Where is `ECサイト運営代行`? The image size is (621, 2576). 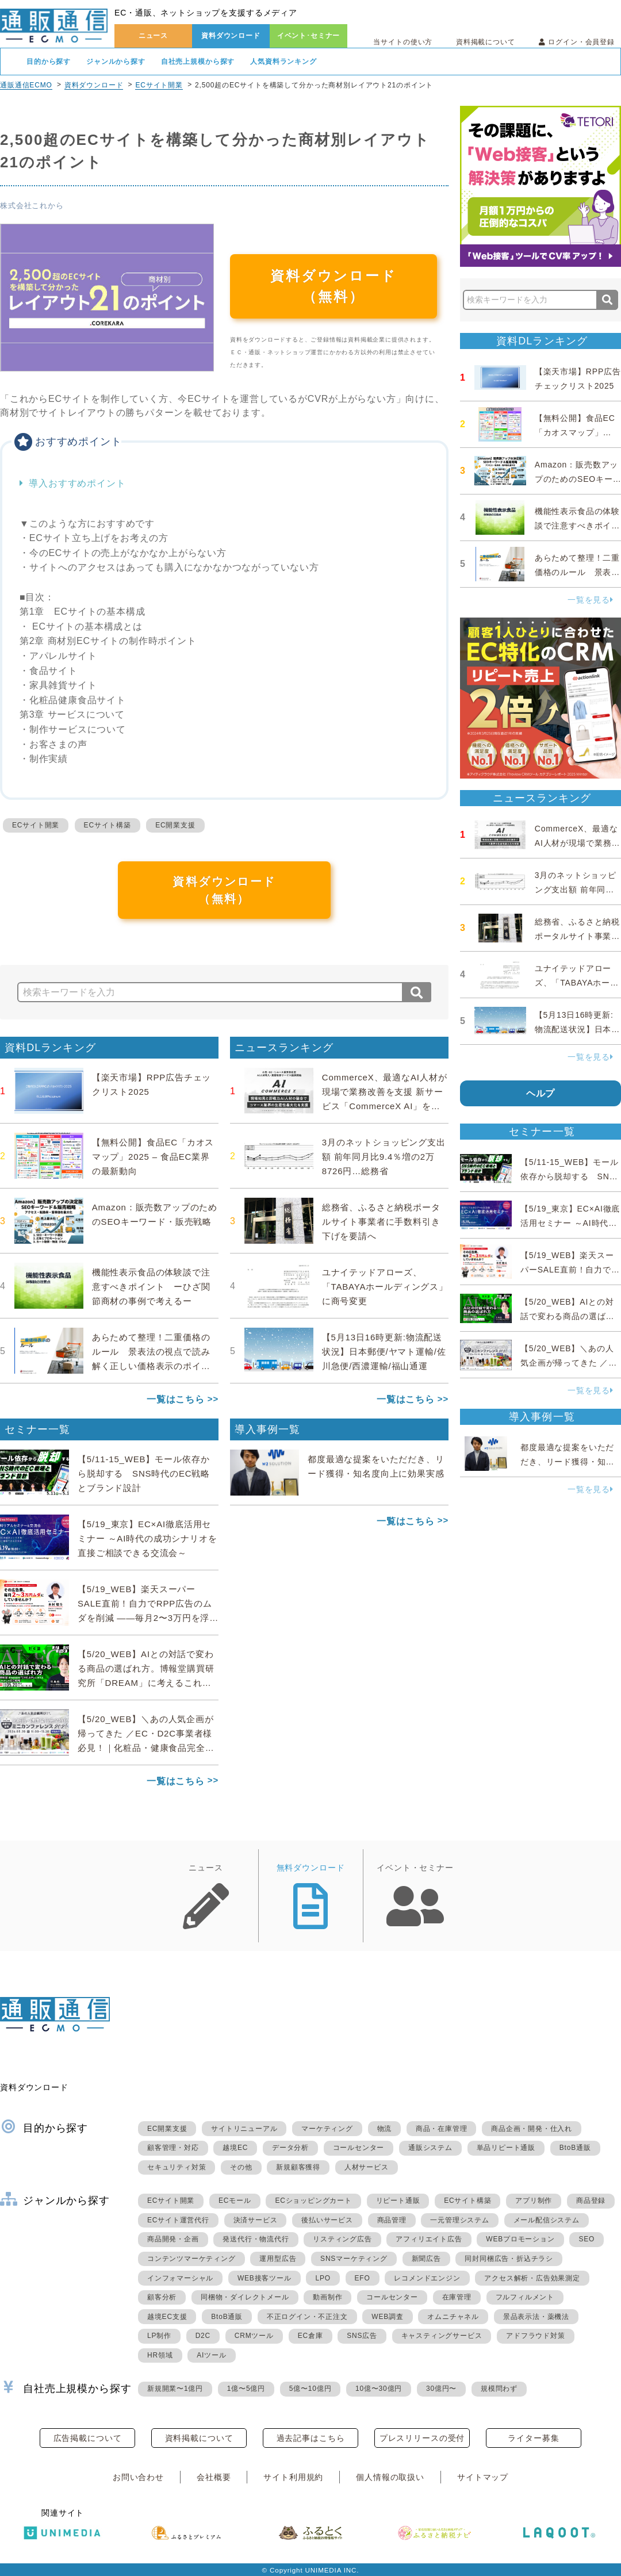 ECサイト運営代行 is located at coordinates (178, 2220).